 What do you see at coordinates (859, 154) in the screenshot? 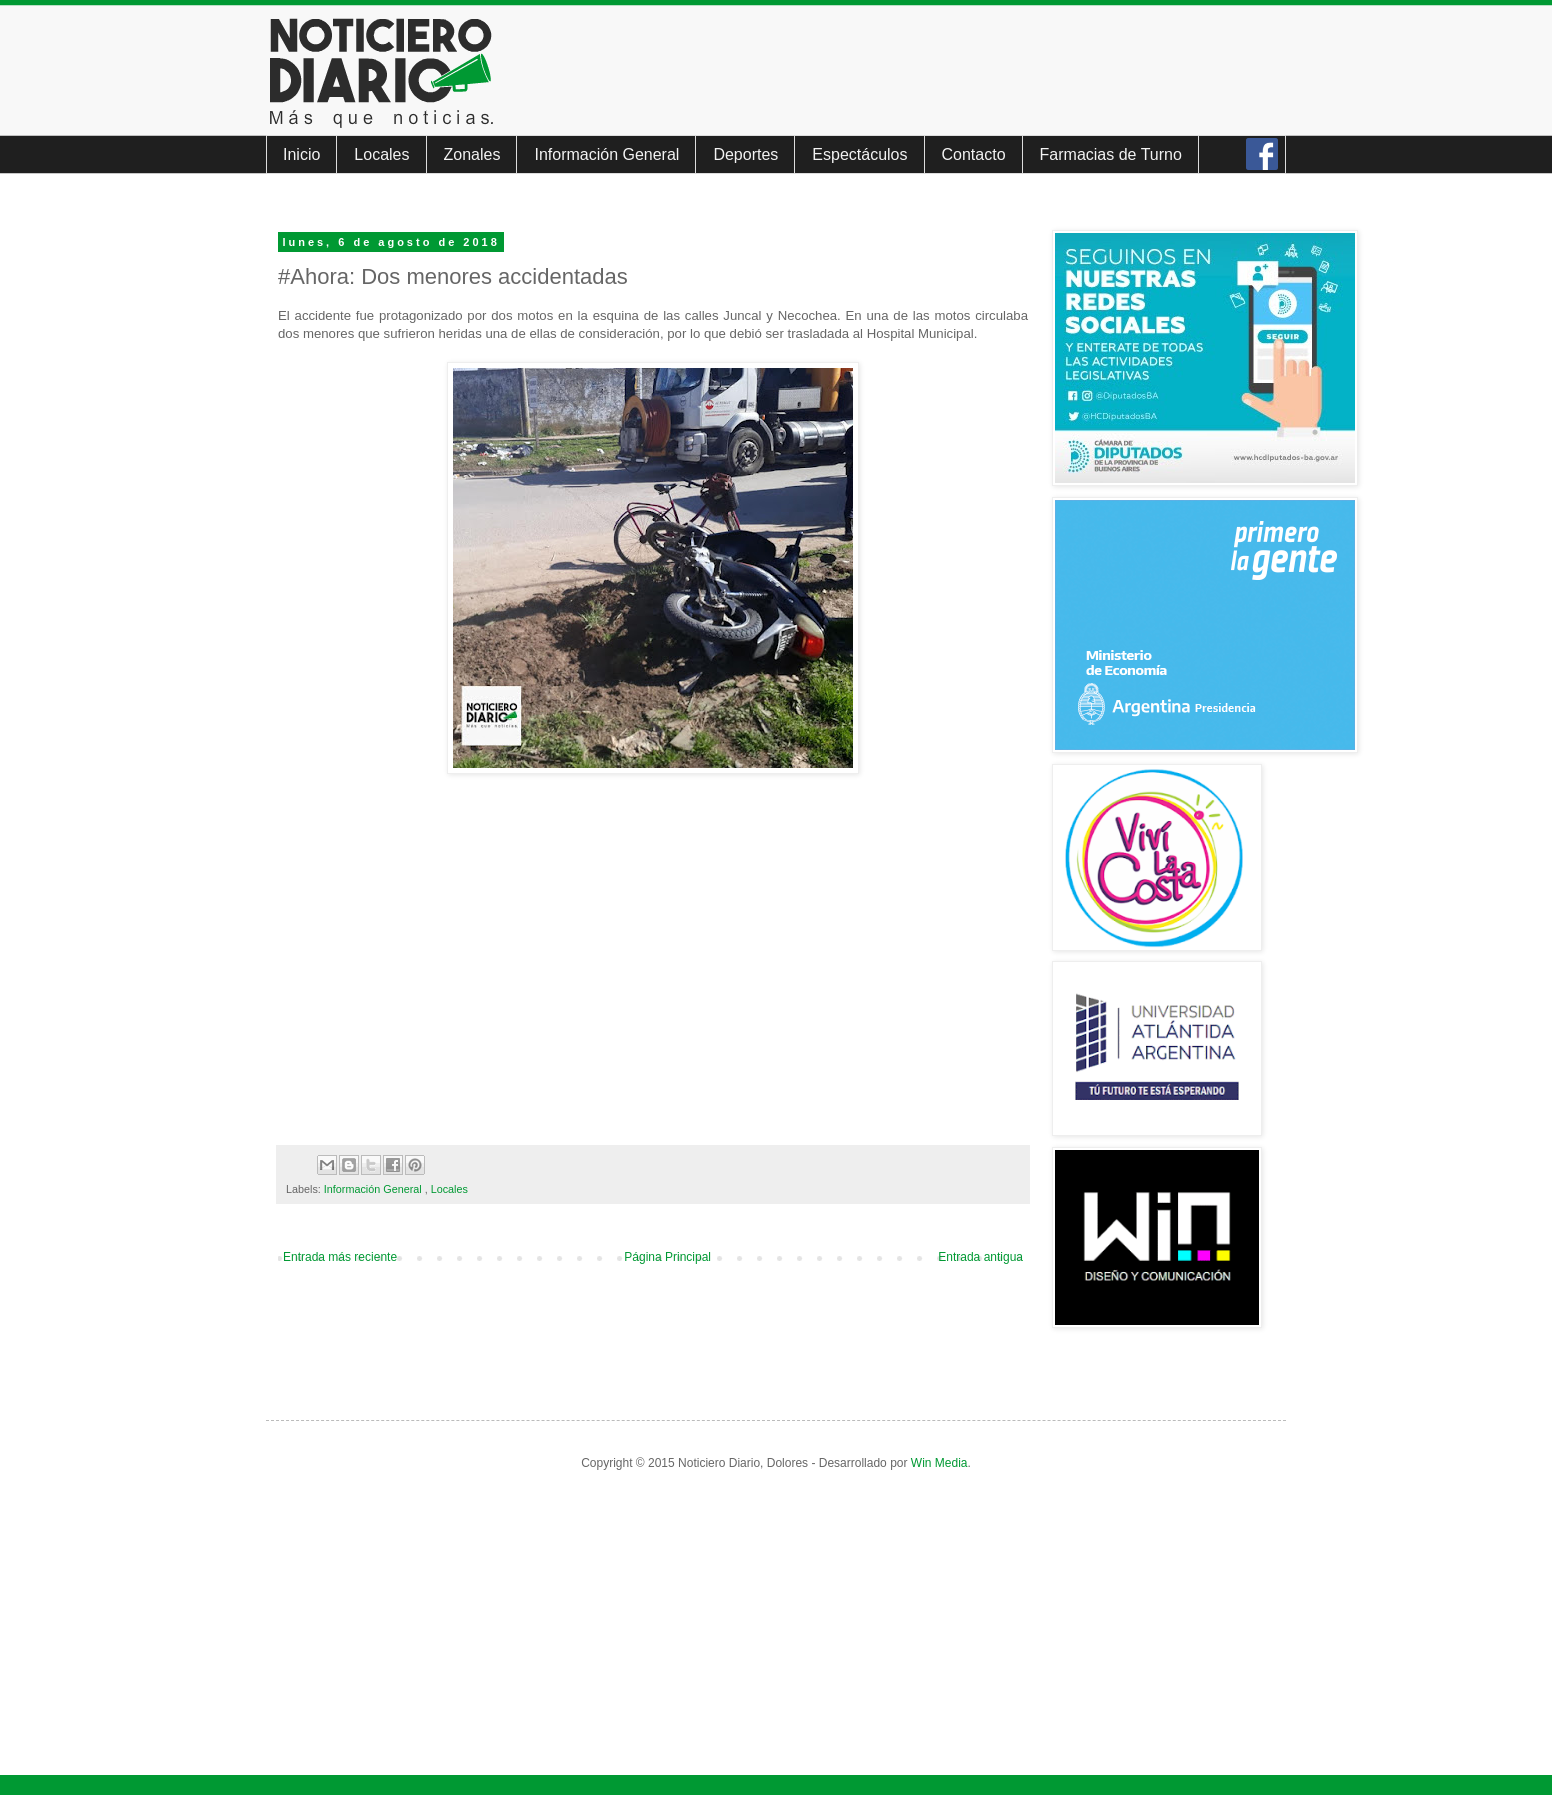
I see `Espectáculos` at bounding box center [859, 154].